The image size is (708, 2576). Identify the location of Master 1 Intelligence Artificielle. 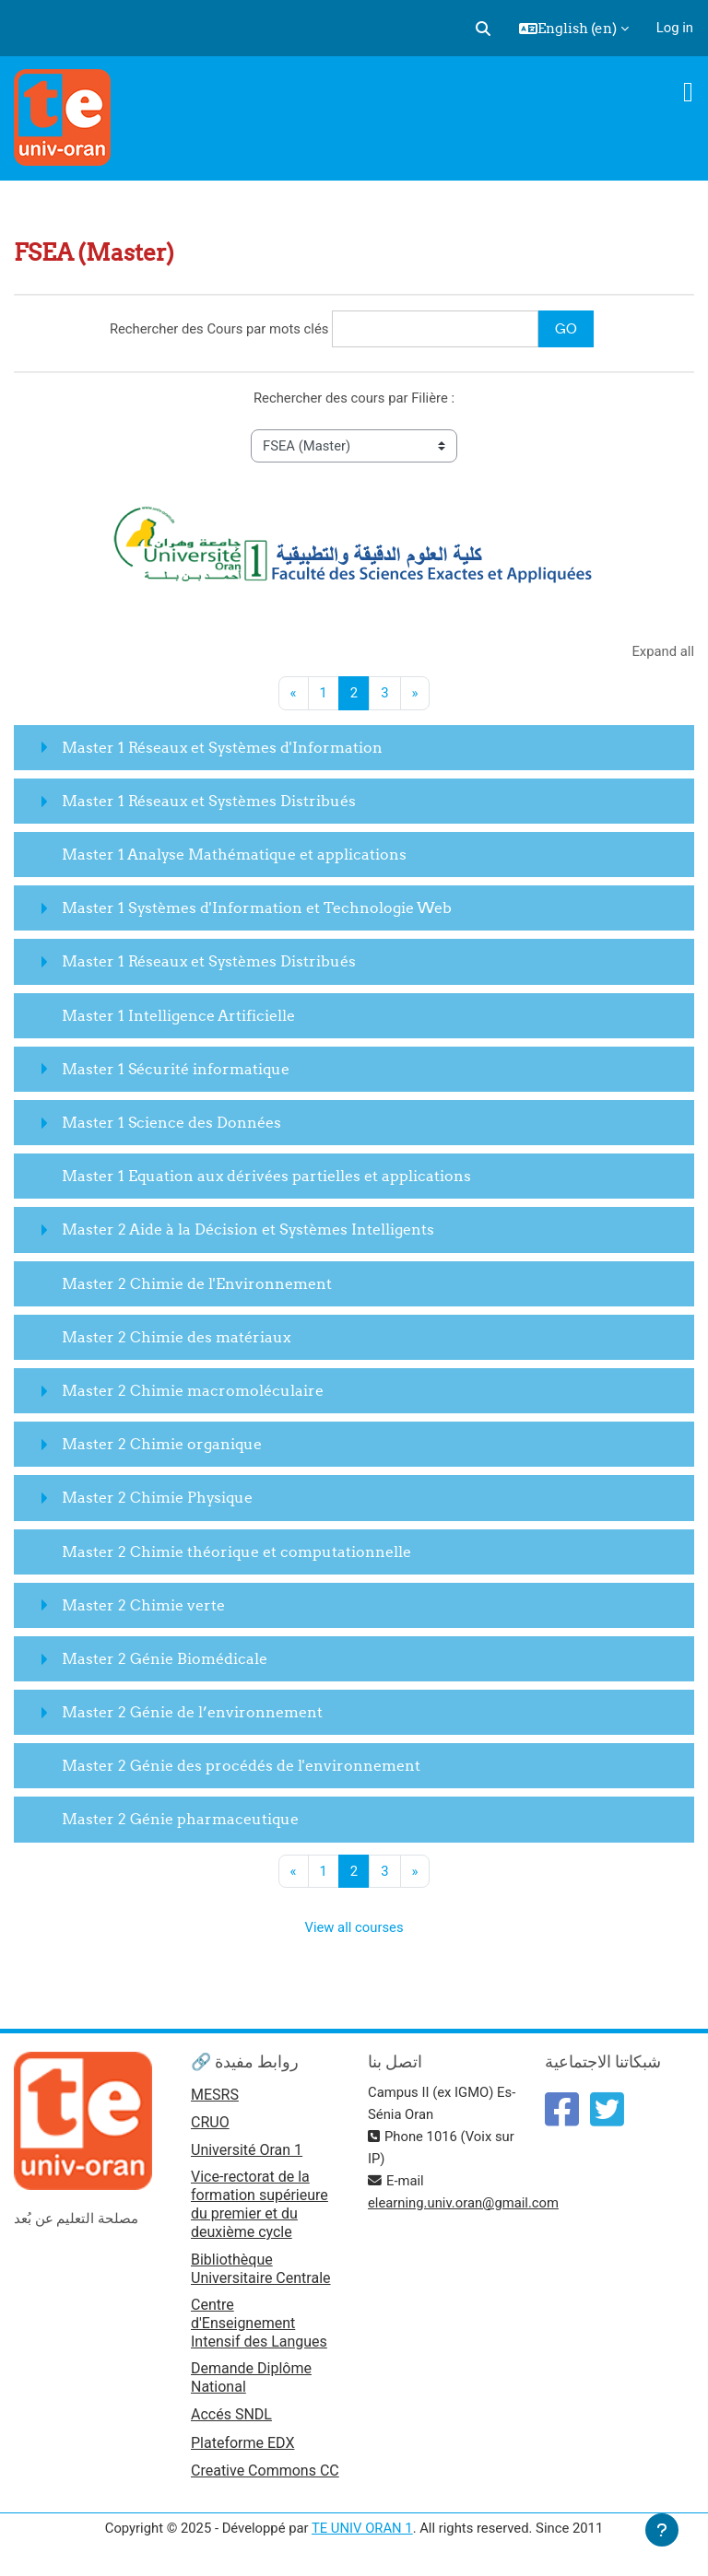
(178, 1015).